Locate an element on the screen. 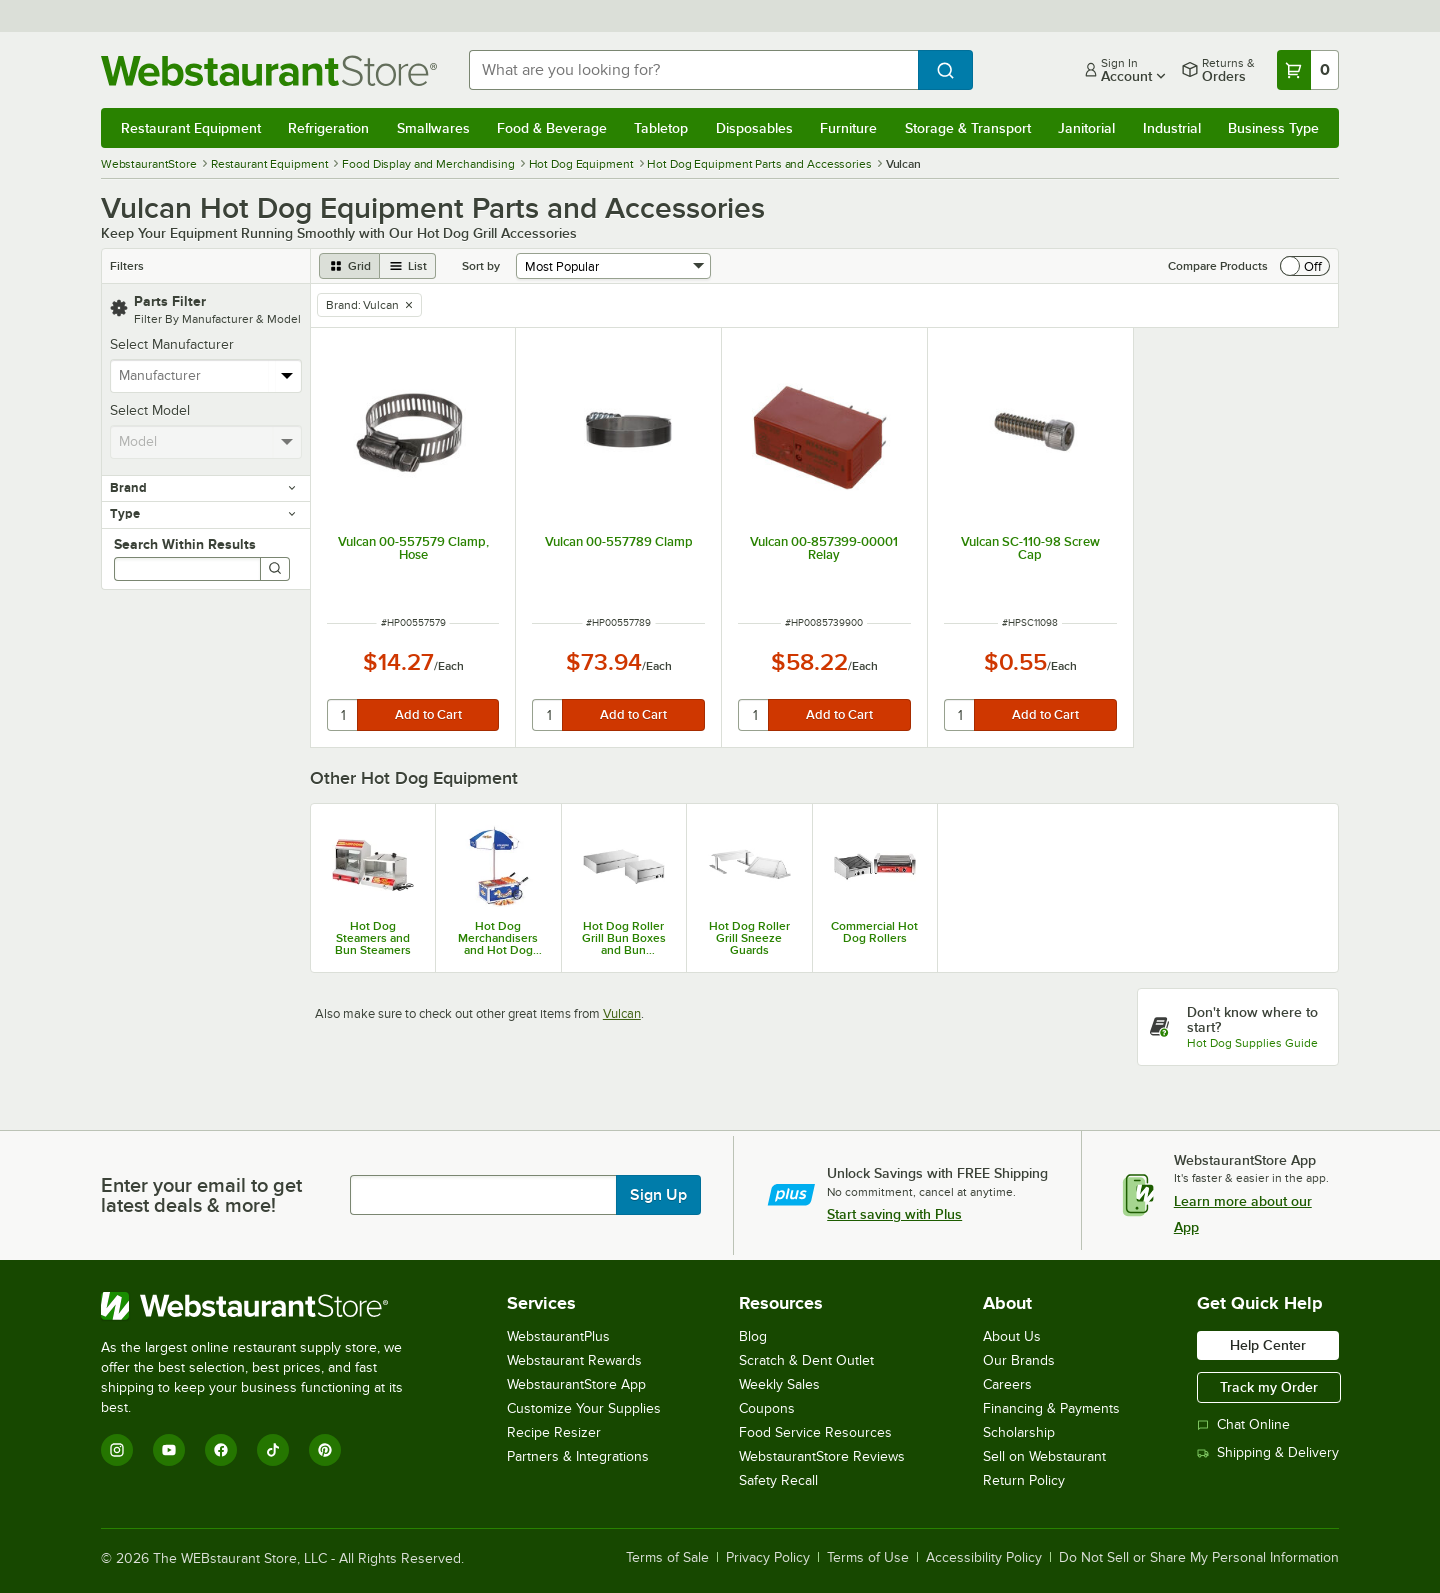 Image resolution: width=1440 pixels, height=1593 pixels. Terms of Sale is located at coordinates (667, 1558).